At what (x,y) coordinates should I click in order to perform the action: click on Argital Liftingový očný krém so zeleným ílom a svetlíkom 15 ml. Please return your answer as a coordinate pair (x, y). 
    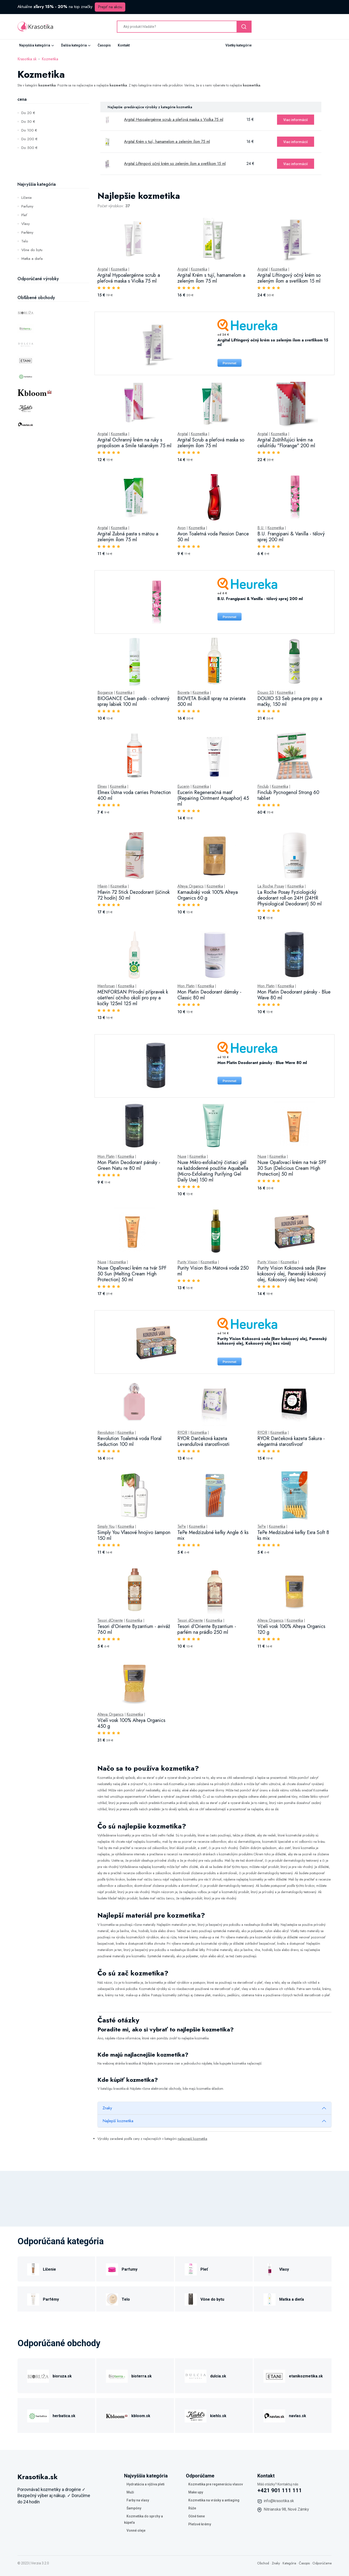
    Looking at the image, I should click on (175, 163).